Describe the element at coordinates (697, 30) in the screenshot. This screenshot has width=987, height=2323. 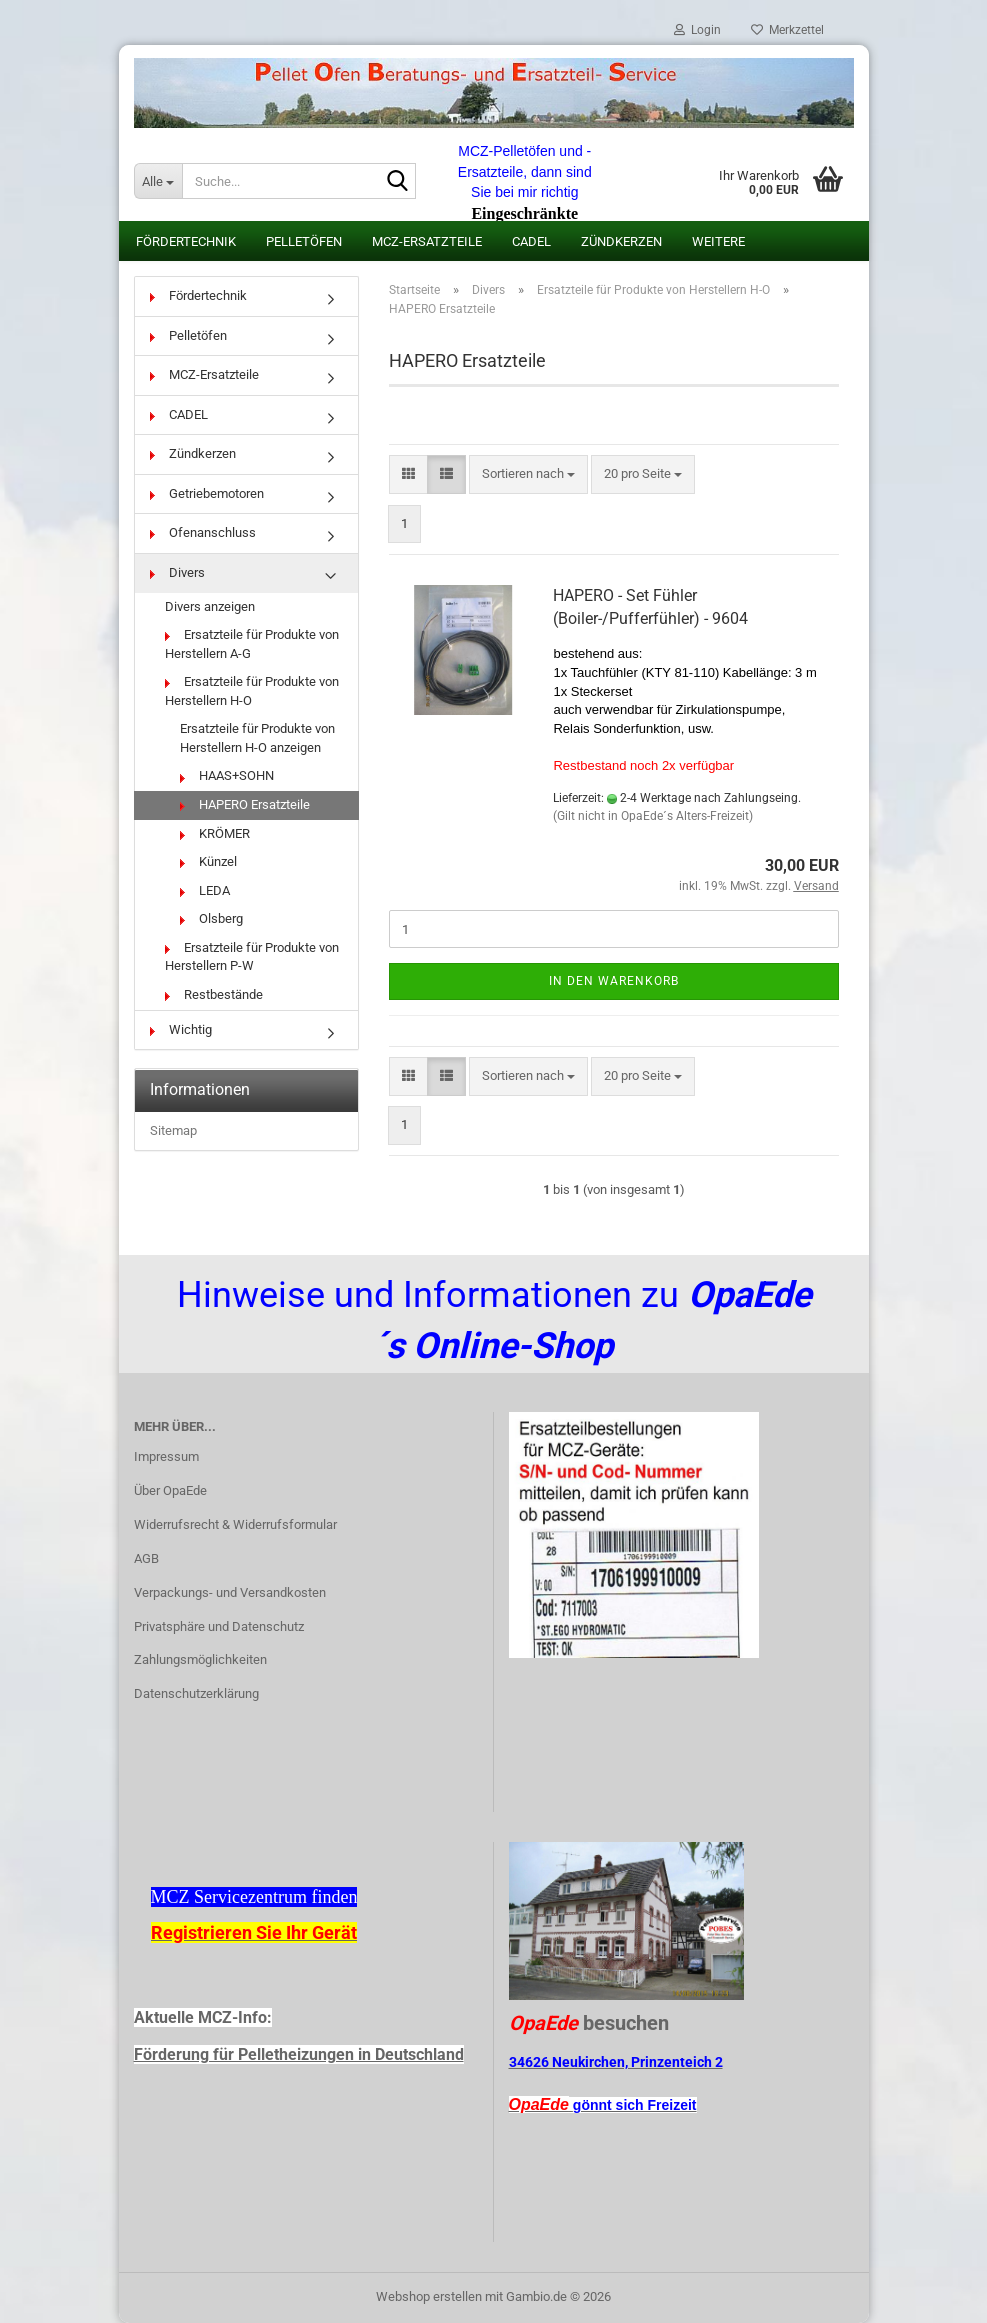
I see `Login [button]` at that location.